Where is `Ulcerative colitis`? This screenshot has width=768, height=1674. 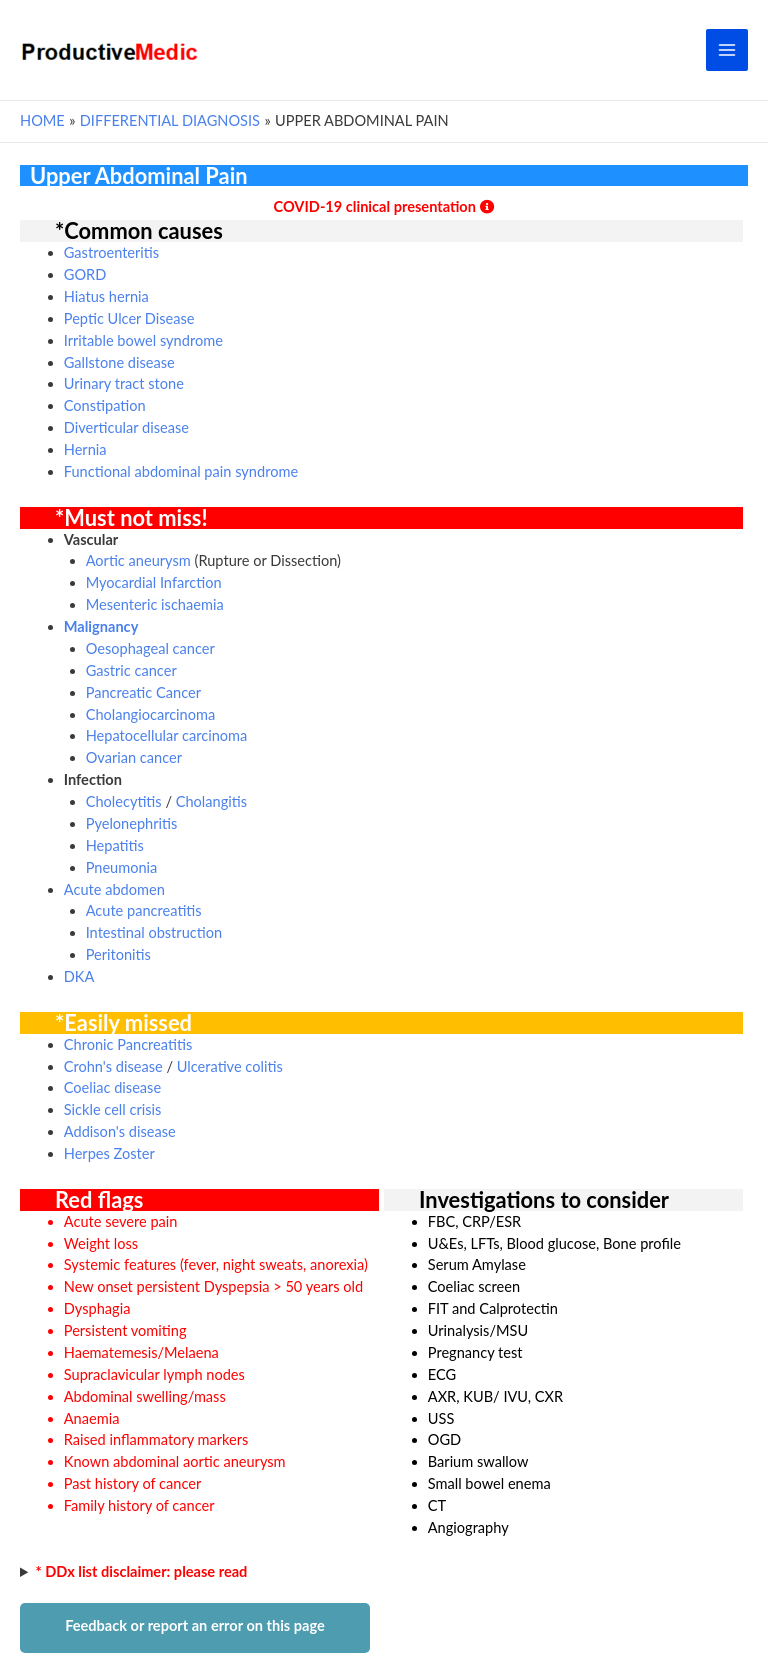
Ulcerative colitis is located at coordinates (230, 1066).